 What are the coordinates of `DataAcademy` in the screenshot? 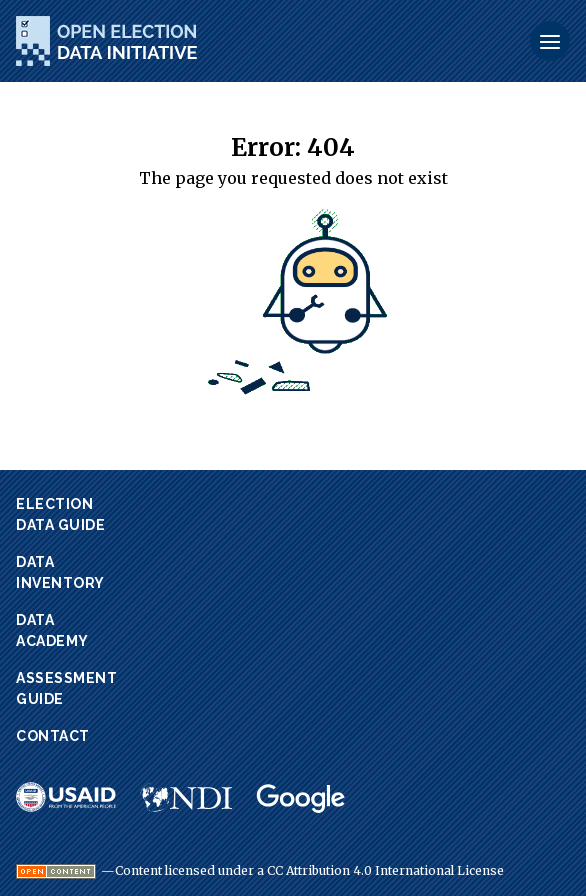 It's located at (52, 630).